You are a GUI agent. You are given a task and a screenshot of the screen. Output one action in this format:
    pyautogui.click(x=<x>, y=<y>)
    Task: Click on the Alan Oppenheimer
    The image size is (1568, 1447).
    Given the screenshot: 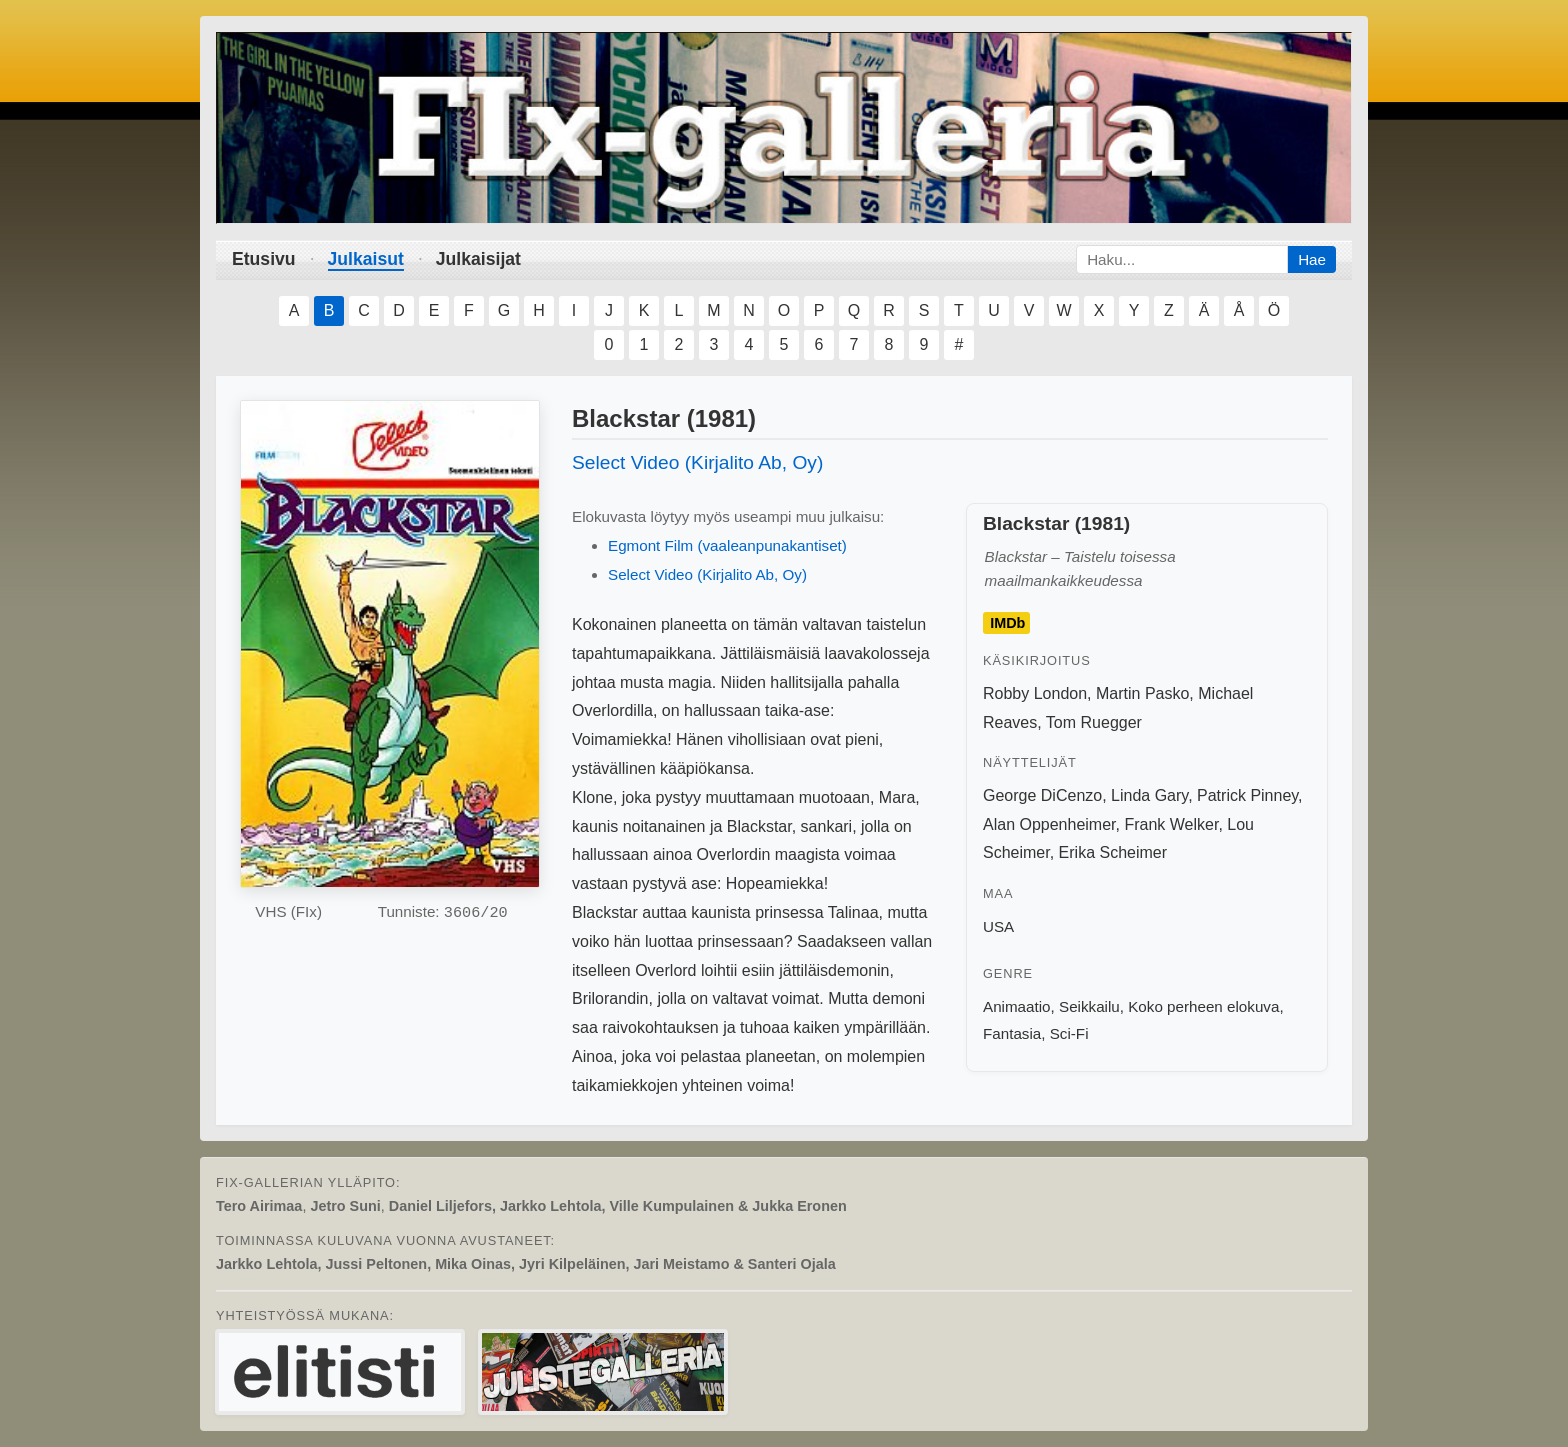 What is the action you would take?
    pyautogui.click(x=1049, y=824)
    